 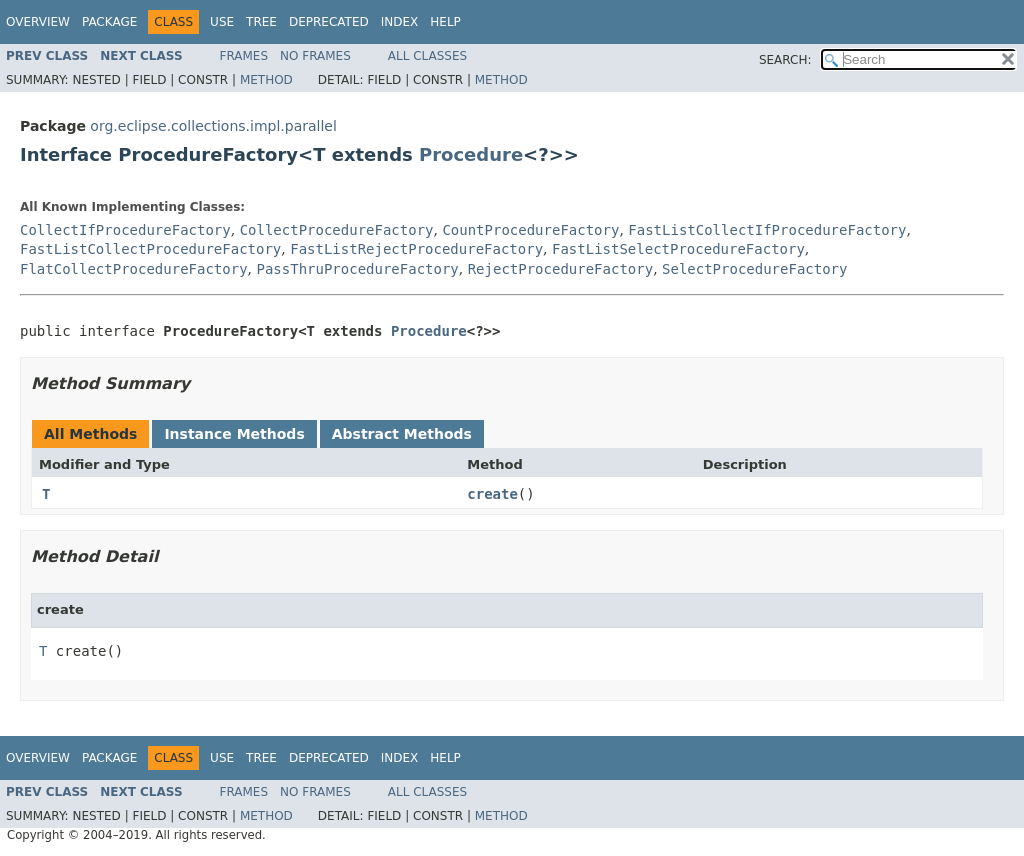 What do you see at coordinates (213, 126) in the screenshot?
I see `org.eclipse.collections.impl.parallel` at bounding box center [213, 126].